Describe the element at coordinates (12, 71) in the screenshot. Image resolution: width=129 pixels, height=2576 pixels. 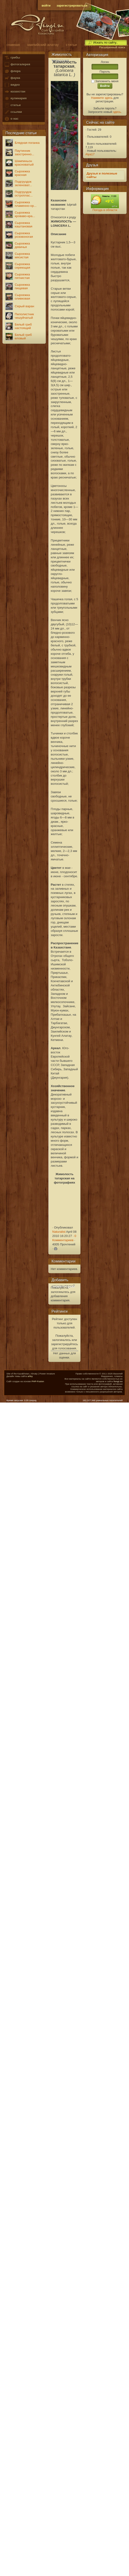
I see `флора` at that location.